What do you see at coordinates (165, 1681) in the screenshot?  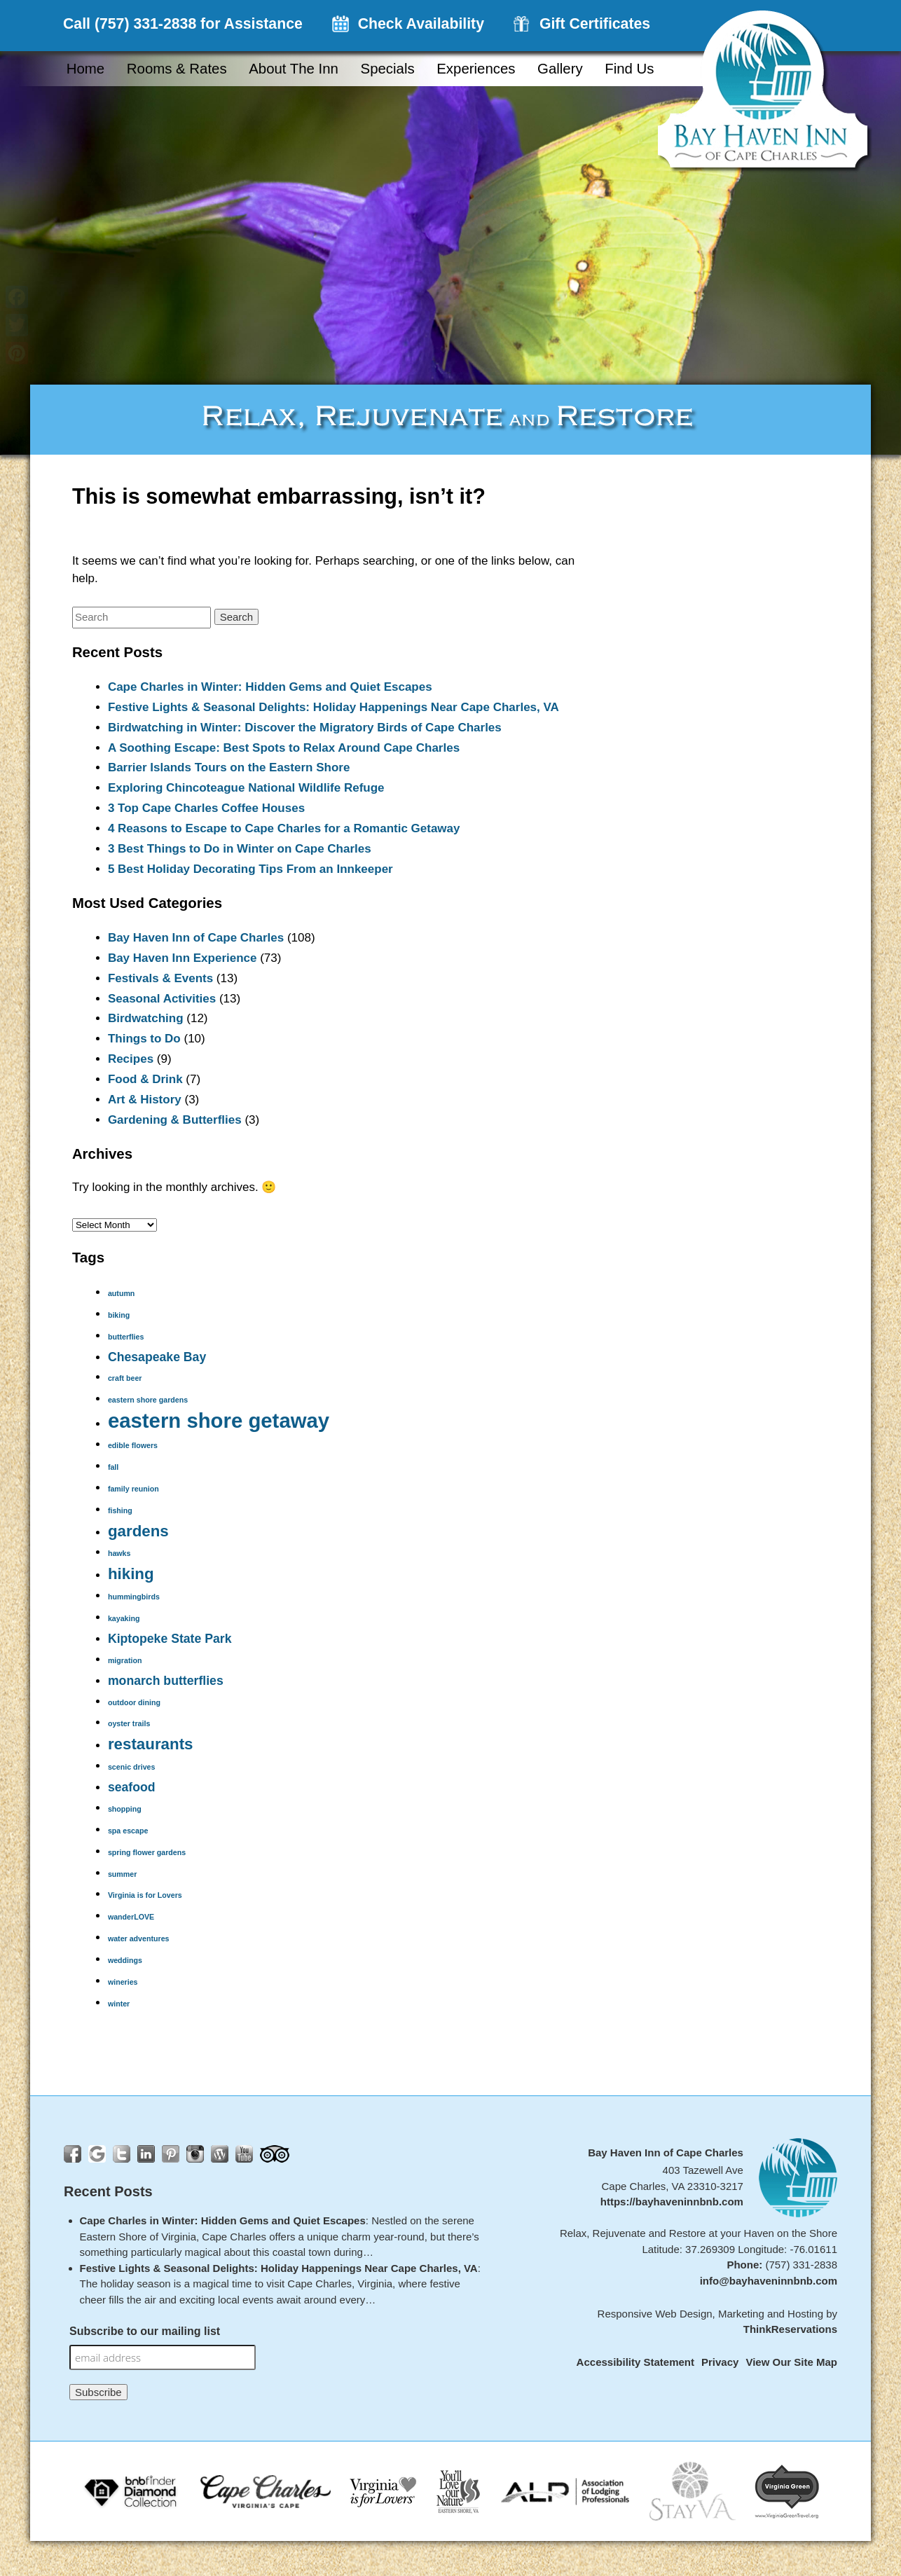 I see `monarch butterflies [monarch butterflies (2 items)]` at bounding box center [165, 1681].